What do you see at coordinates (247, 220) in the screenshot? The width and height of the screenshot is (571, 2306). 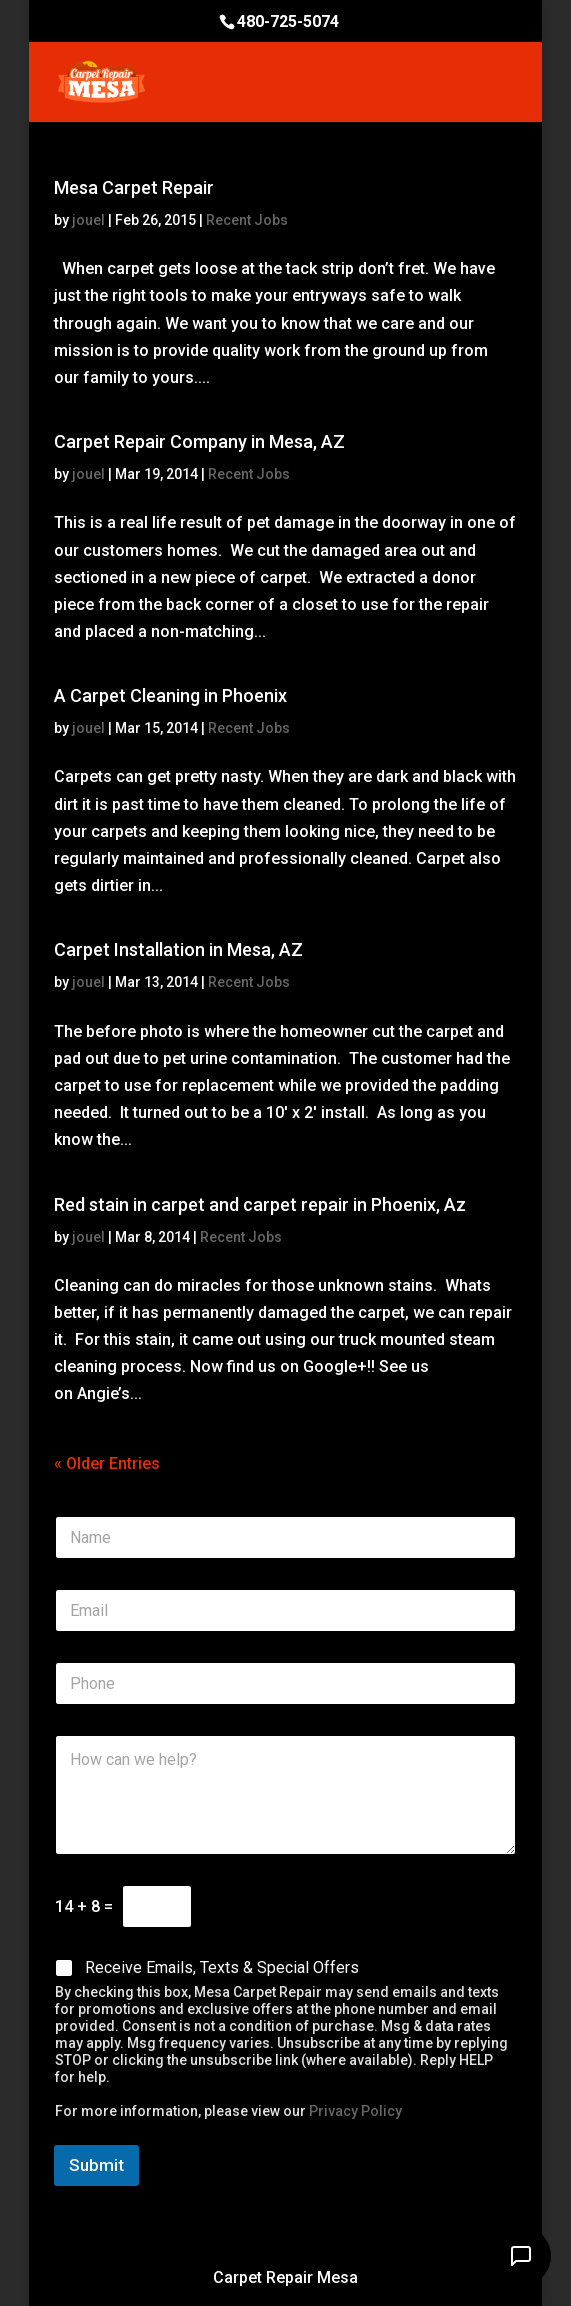 I see `Recent Jobs` at bounding box center [247, 220].